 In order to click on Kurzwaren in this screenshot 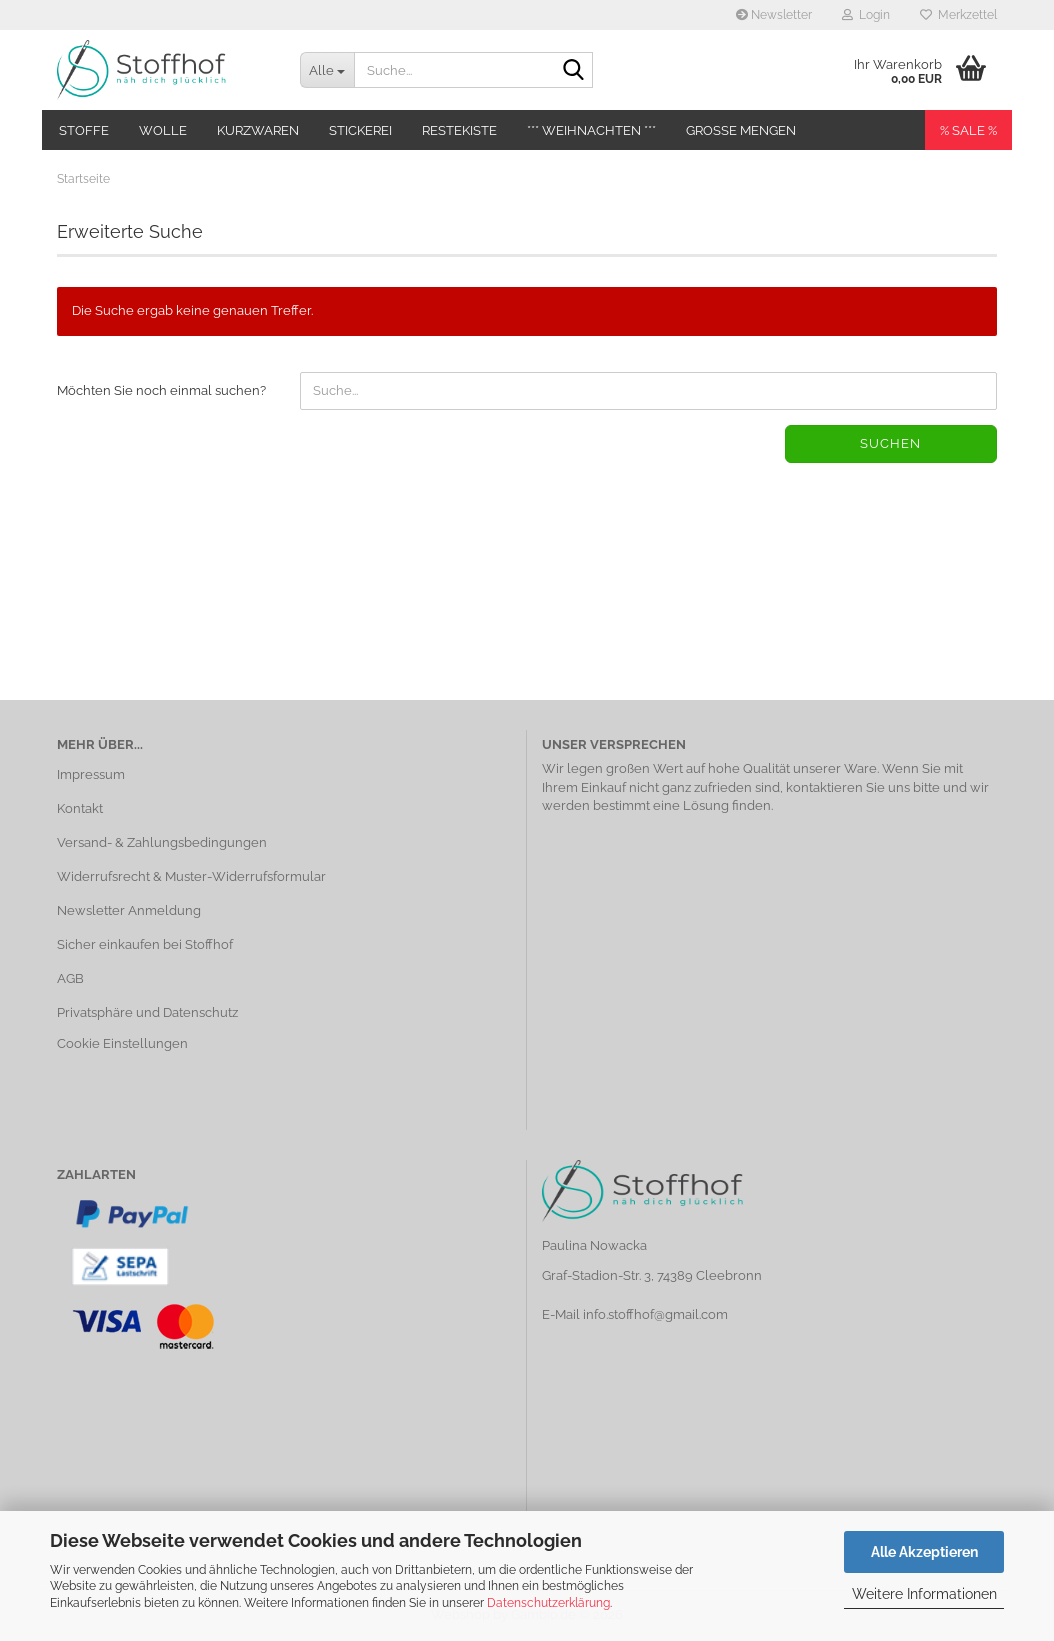, I will do `click(258, 130)`.